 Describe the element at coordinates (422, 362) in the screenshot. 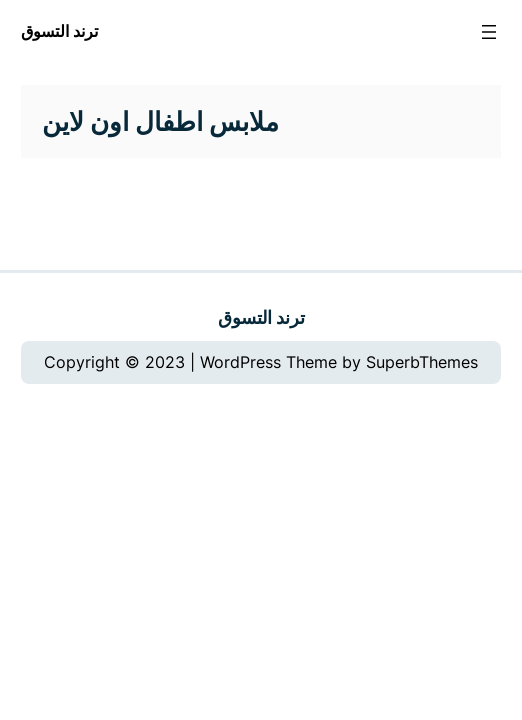

I see `SuperbThemes` at that location.